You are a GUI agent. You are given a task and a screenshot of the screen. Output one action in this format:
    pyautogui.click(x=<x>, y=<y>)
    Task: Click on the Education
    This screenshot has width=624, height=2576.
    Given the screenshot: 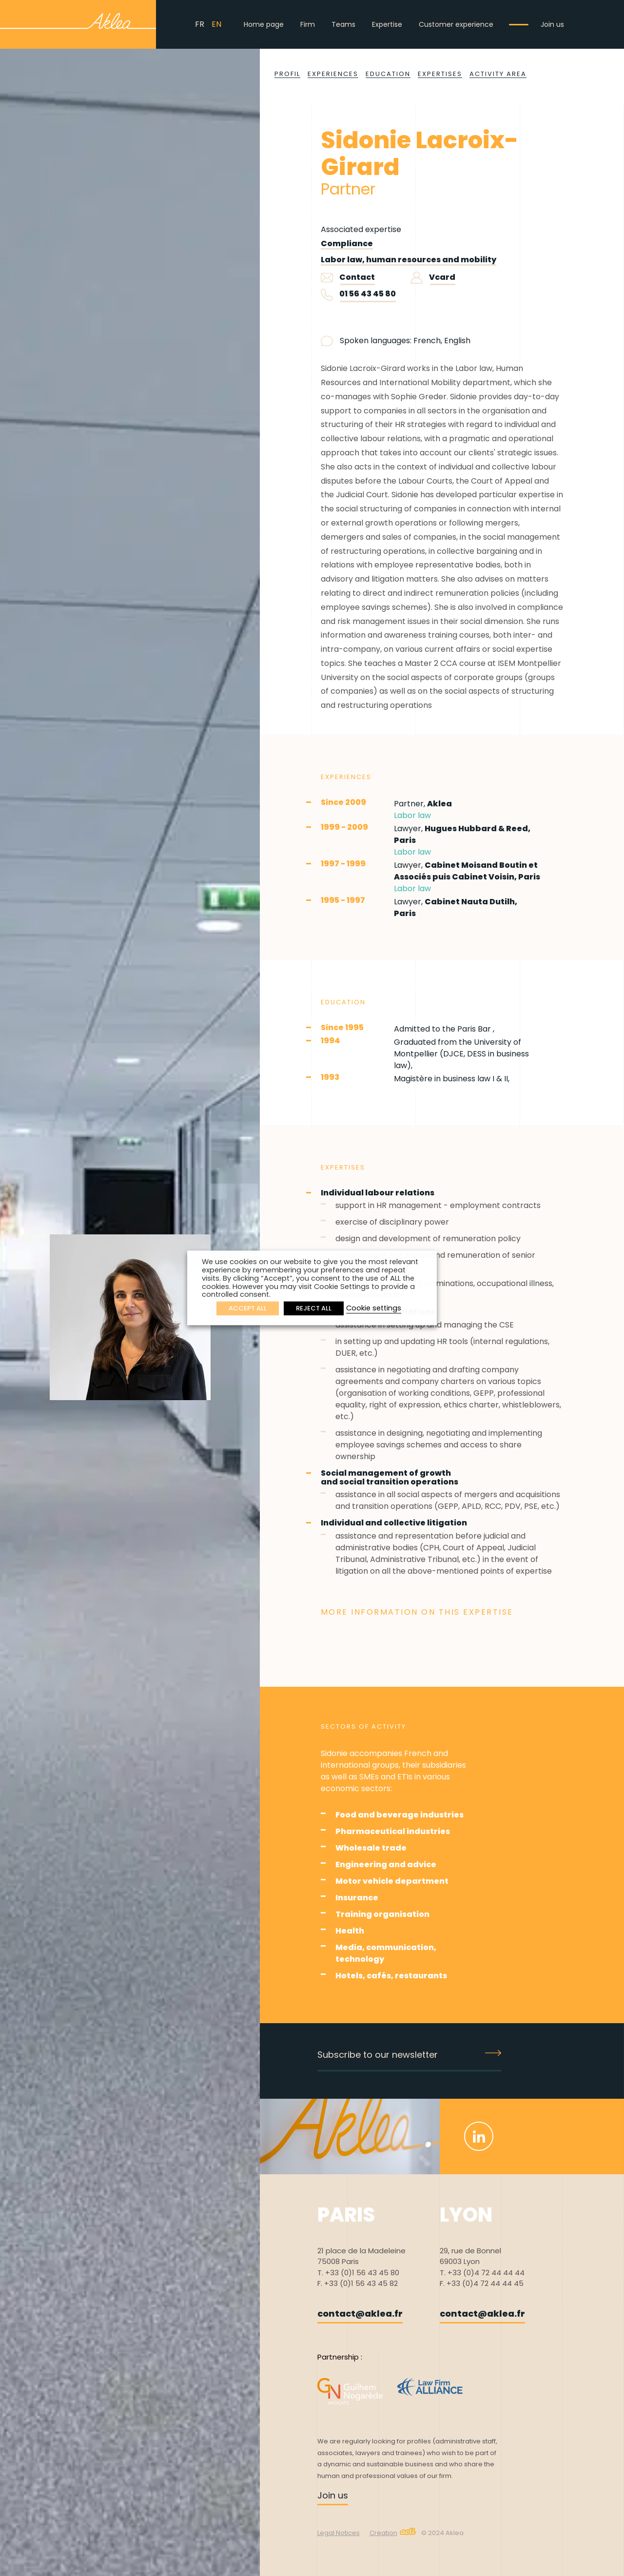 What is the action you would take?
    pyautogui.click(x=388, y=73)
    